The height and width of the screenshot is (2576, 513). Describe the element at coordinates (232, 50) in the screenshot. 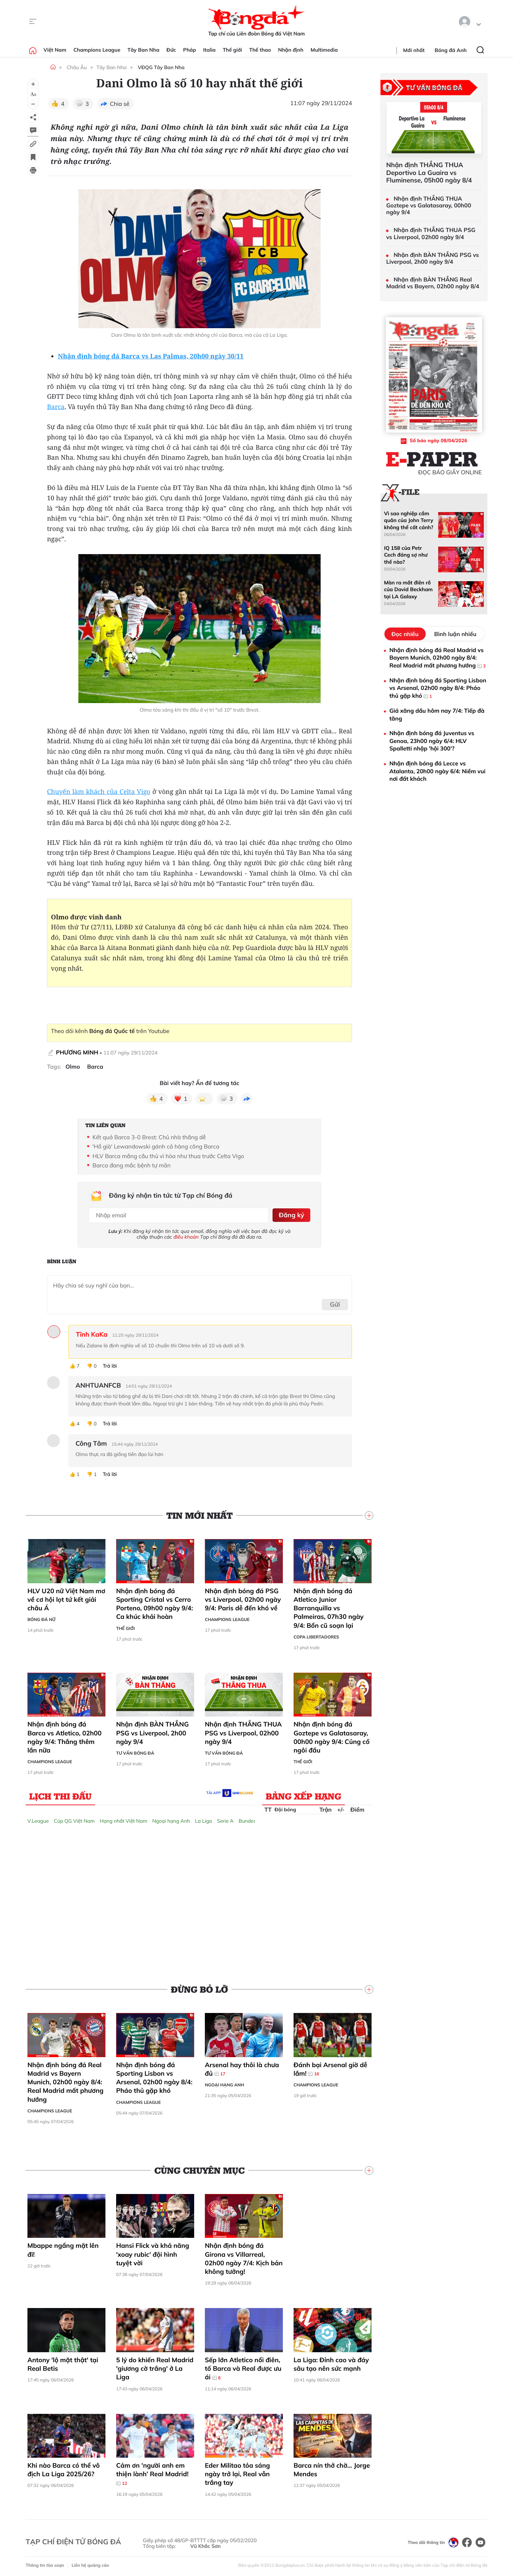

I see `Thế giới` at that location.